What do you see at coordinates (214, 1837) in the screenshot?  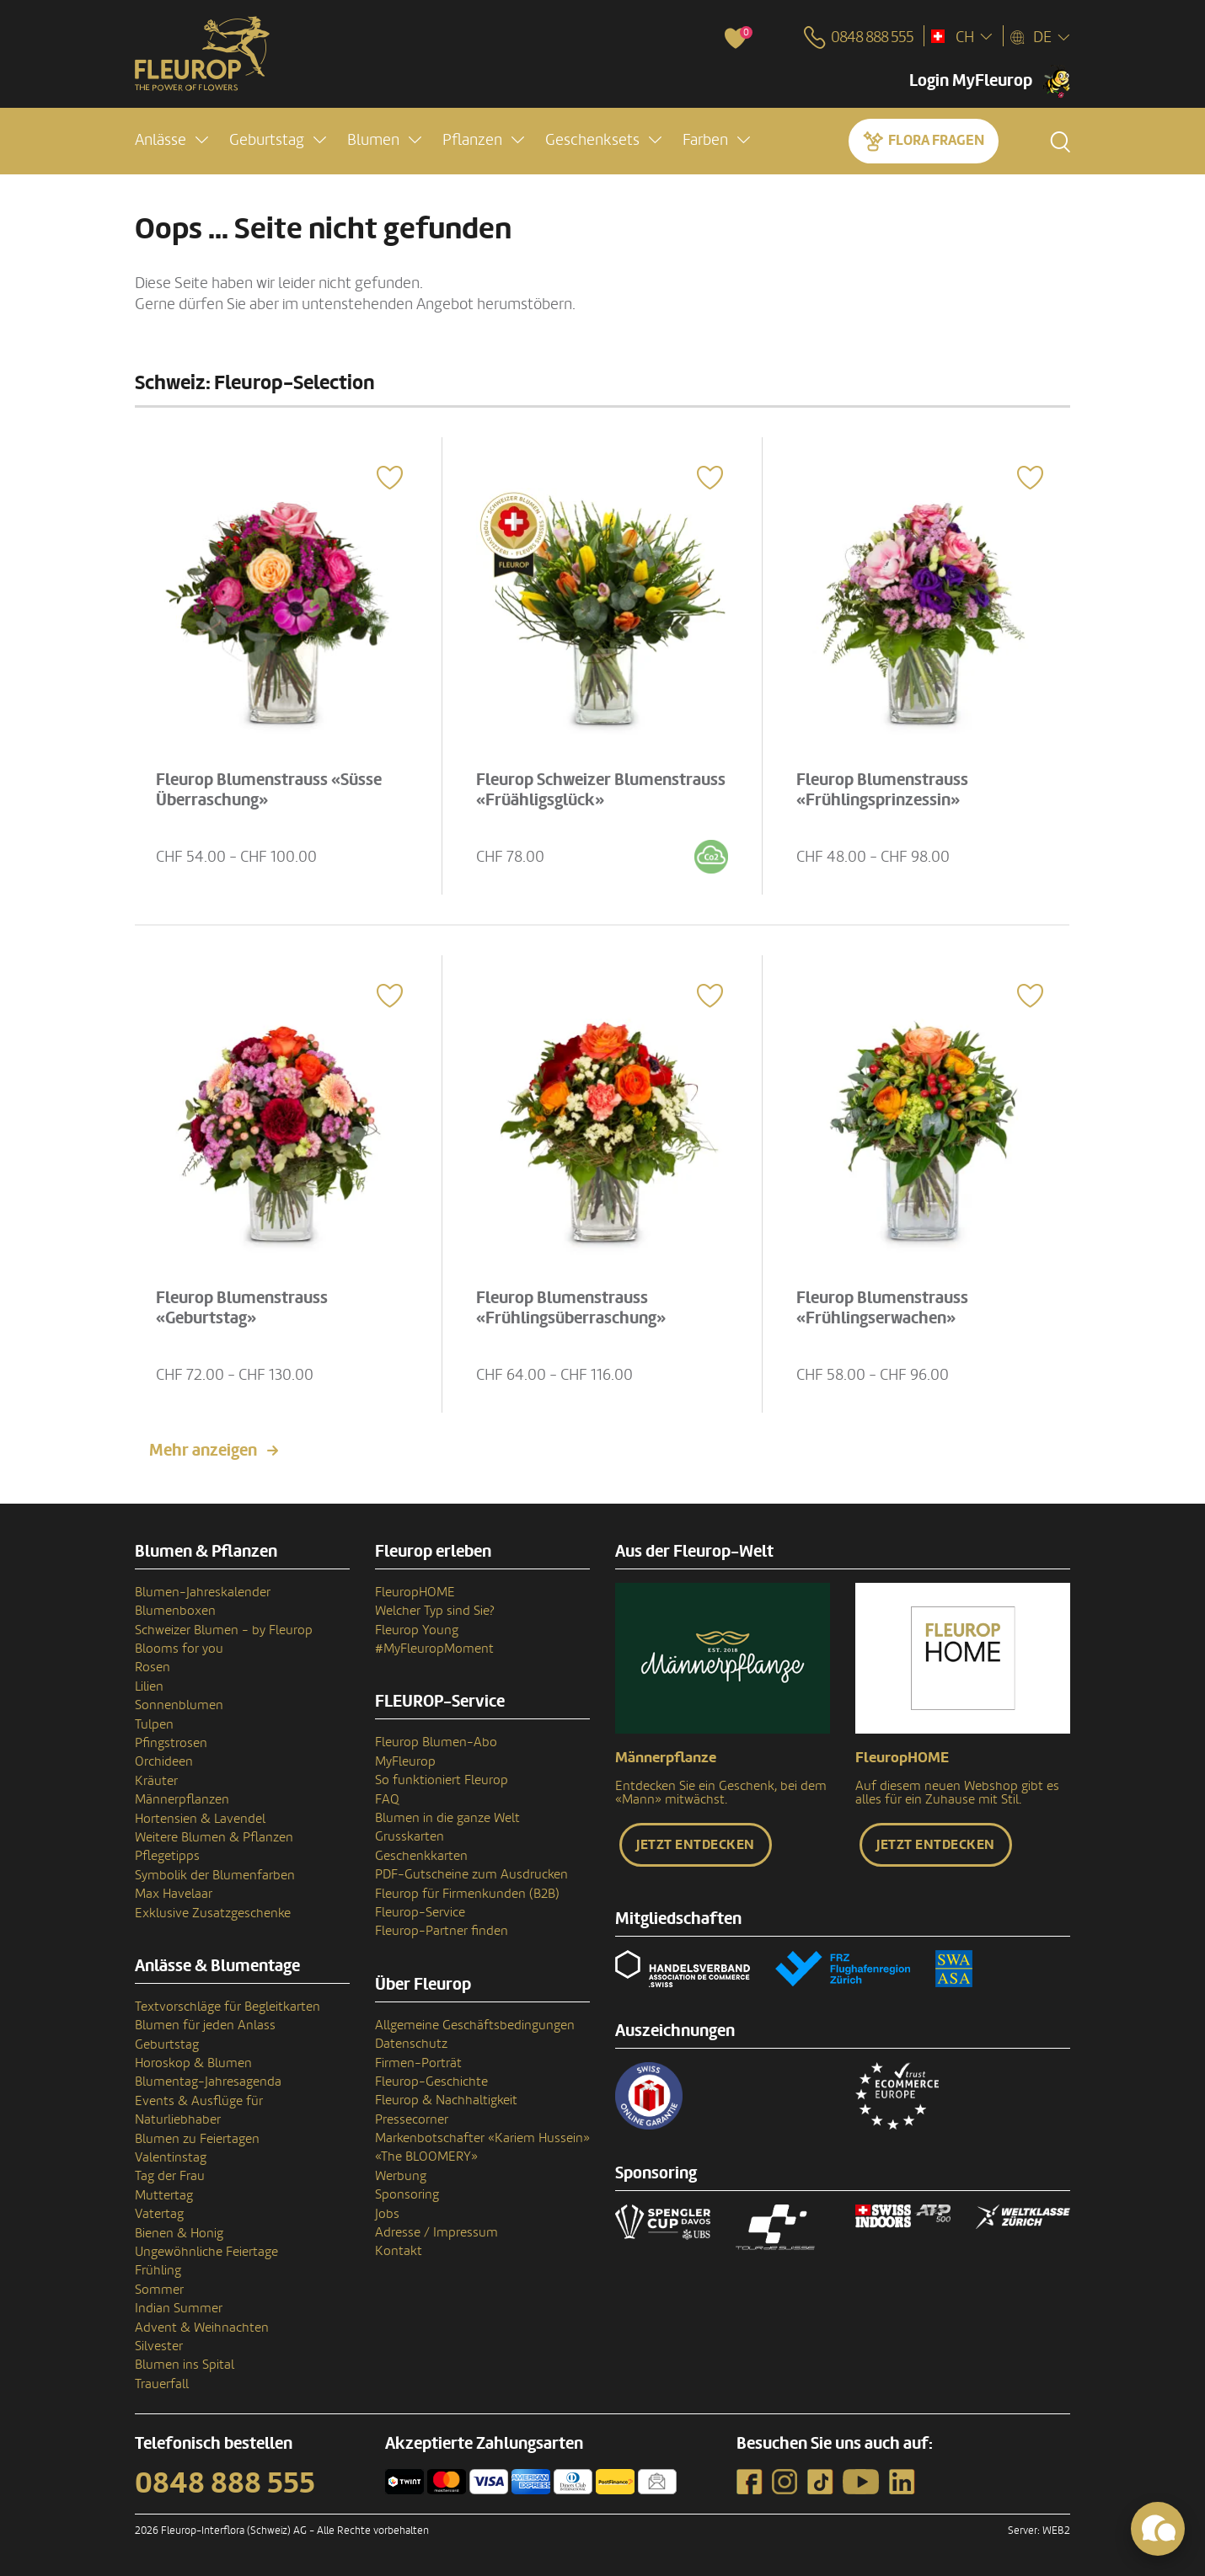 I see `Weitere Blumen & Pflanzen` at bounding box center [214, 1837].